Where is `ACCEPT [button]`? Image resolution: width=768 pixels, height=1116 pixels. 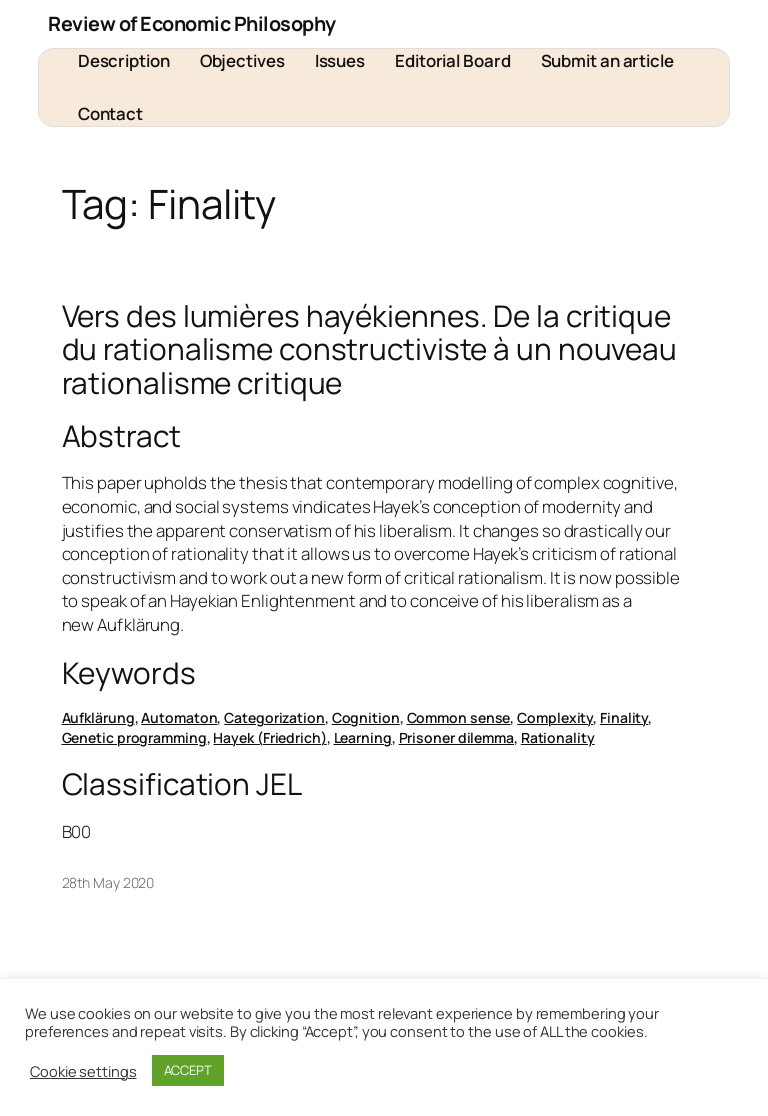 ACCEPT [button] is located at coordinates (188, 1070).